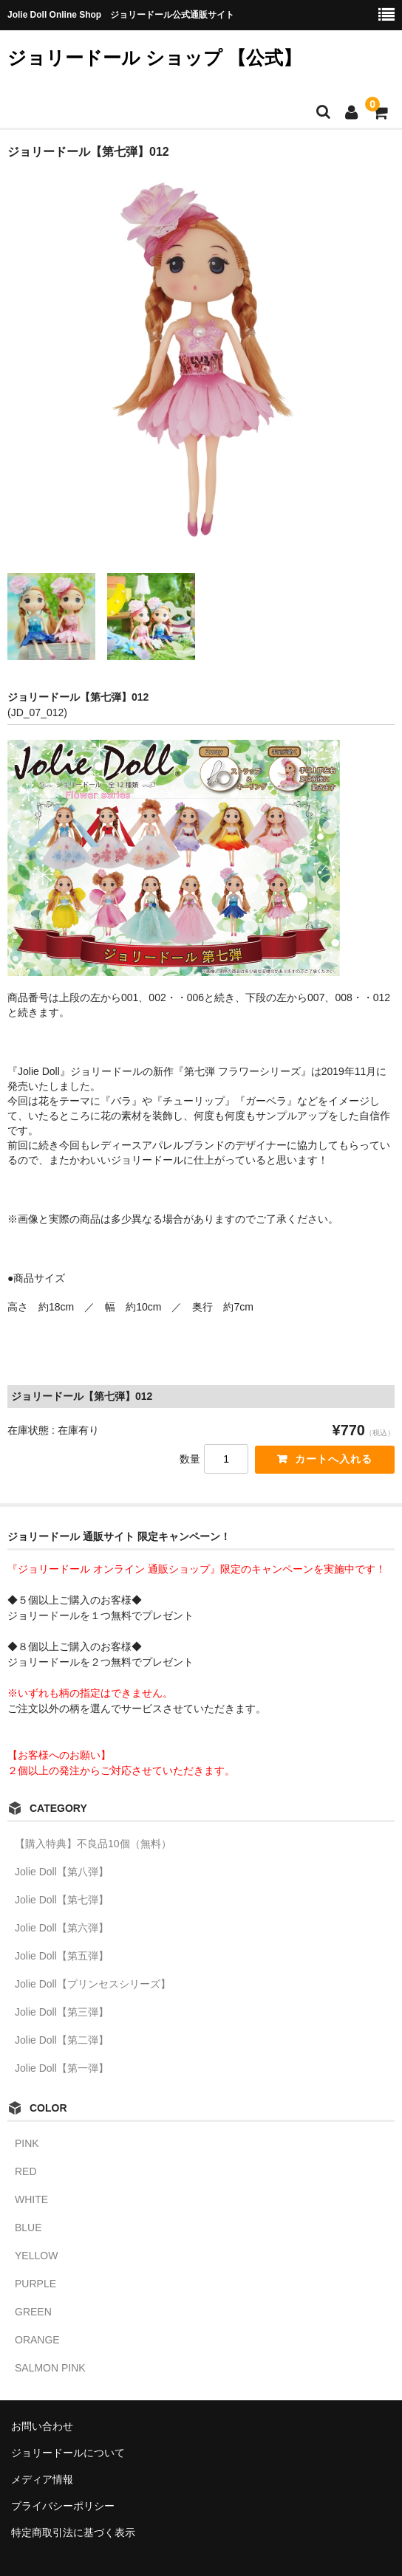 Image resolution: width=402 pixels, height=2576 pixels. I want to click on Jolie Doll【第七弾】, so click(62, 1900).